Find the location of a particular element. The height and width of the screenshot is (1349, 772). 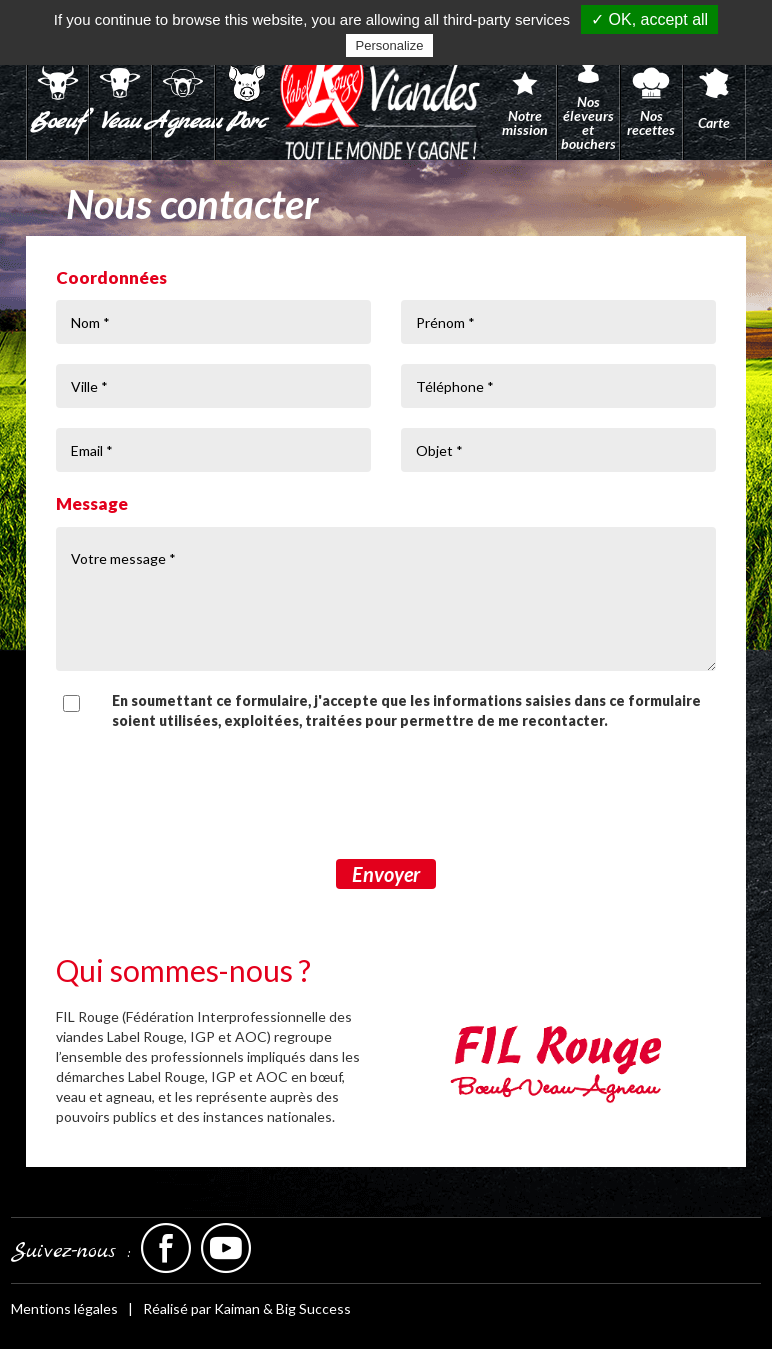

✓ OK, accept all is located at coordinates (649, 19).